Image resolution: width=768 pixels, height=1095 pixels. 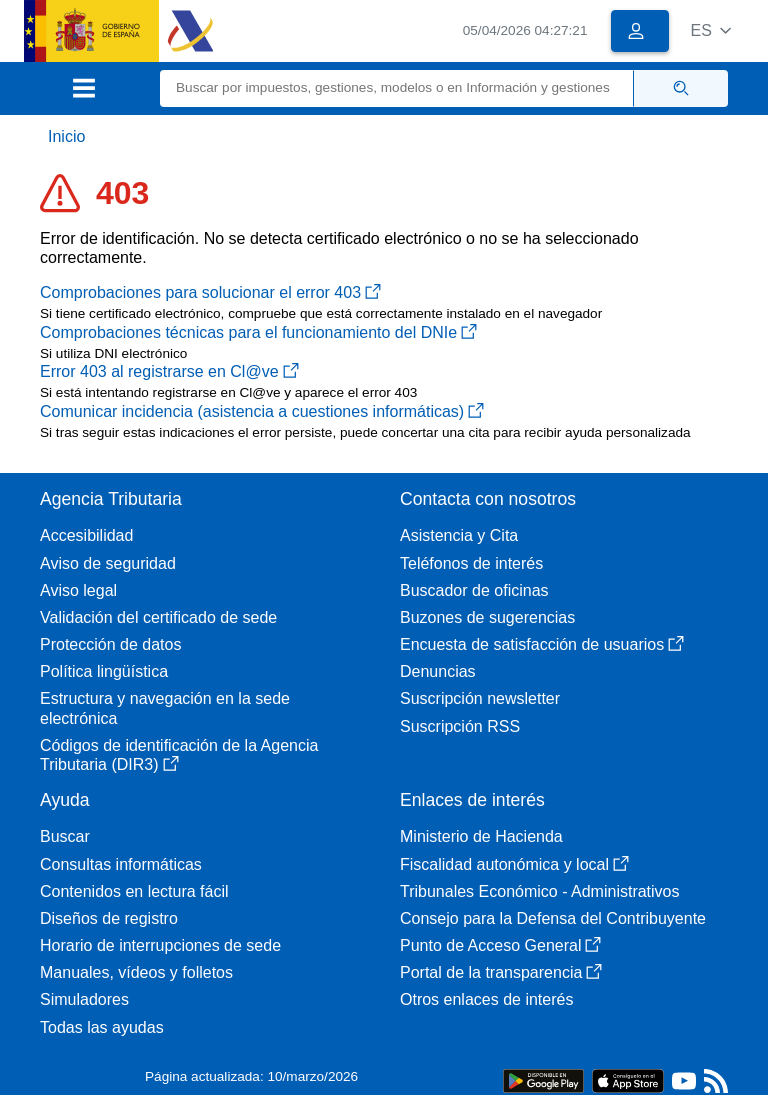 I want to click on Diseños de registro, so click(x=109, y=918).